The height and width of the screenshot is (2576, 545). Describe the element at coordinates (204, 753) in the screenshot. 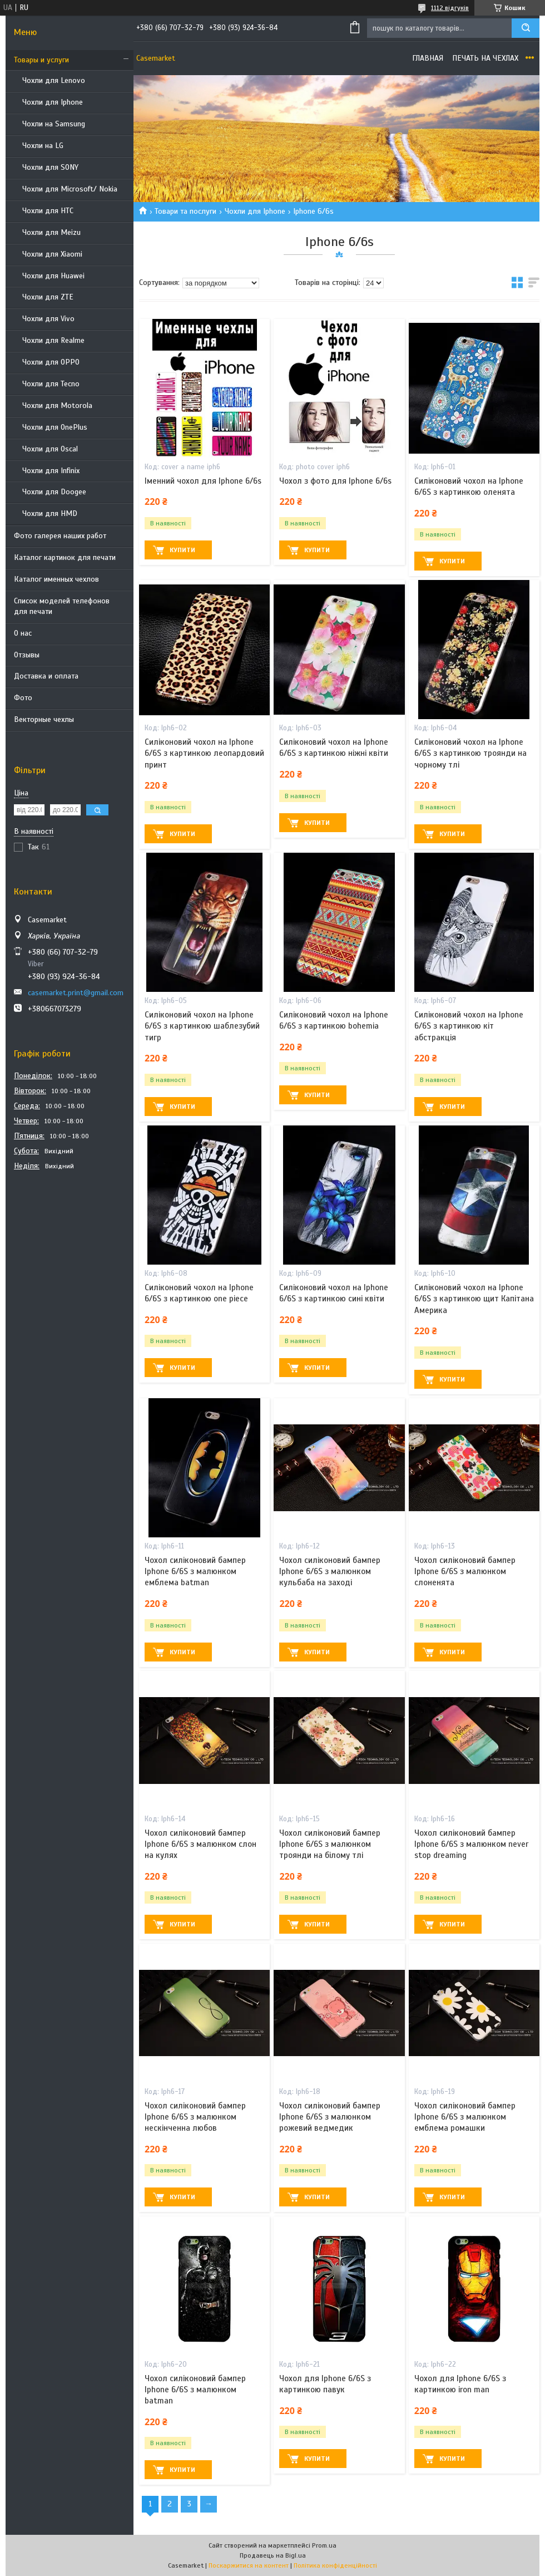

I see `Силіконовий чохол на Iphone 6/6S з картинкою леопардовий принт` at that location.